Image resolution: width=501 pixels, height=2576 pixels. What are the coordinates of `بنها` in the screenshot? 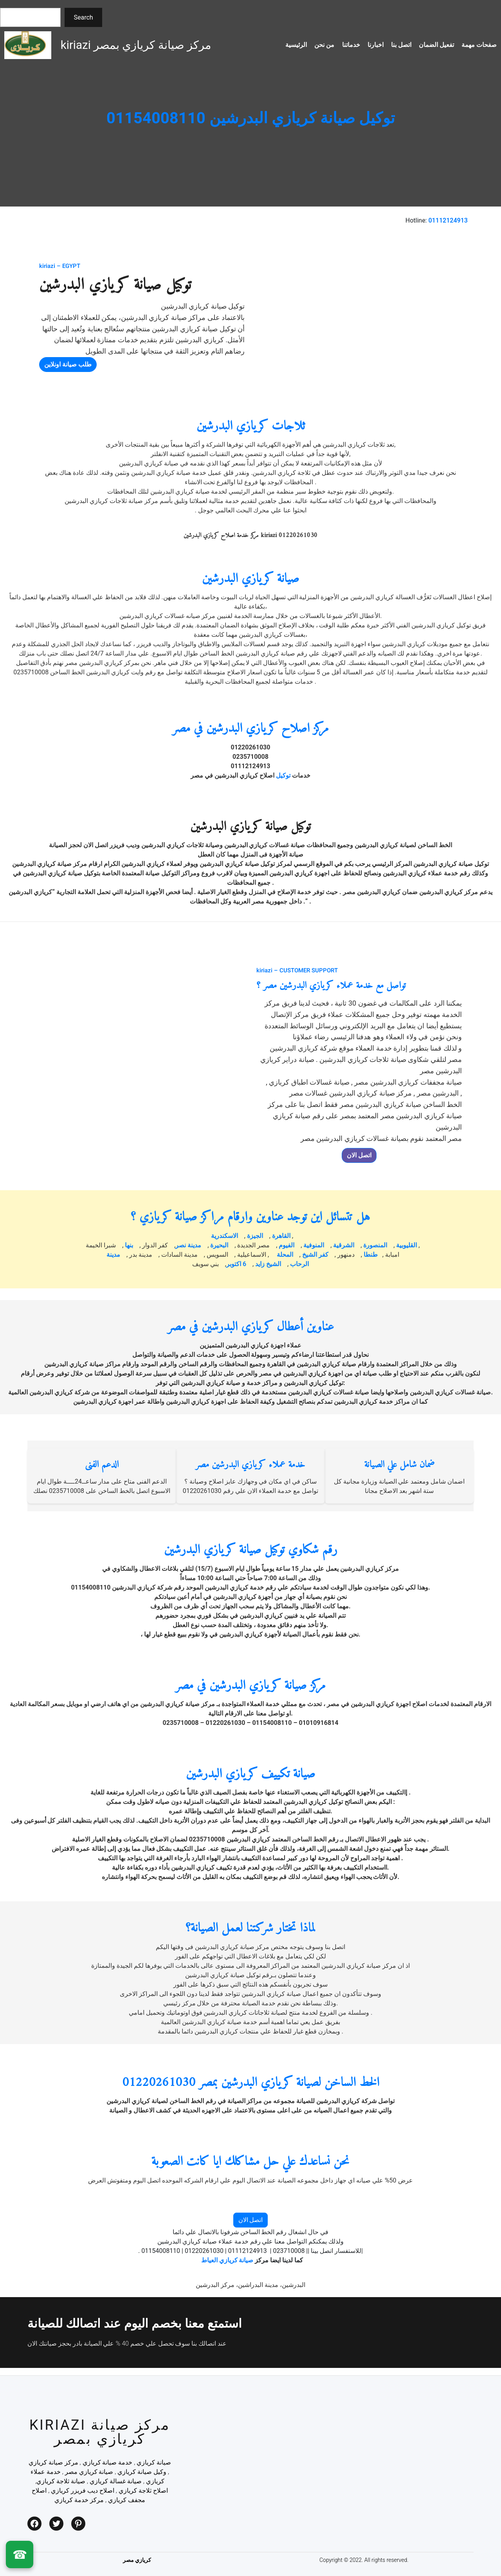 It's located at (129, 1245).